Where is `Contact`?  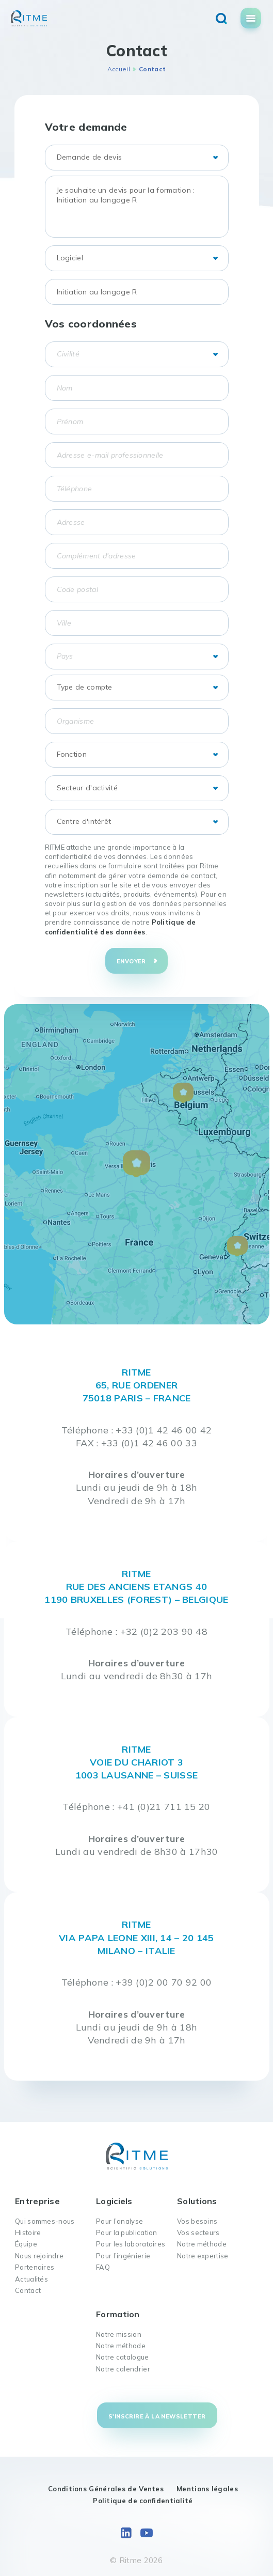
Contact is located at coordinates (28, 2290).